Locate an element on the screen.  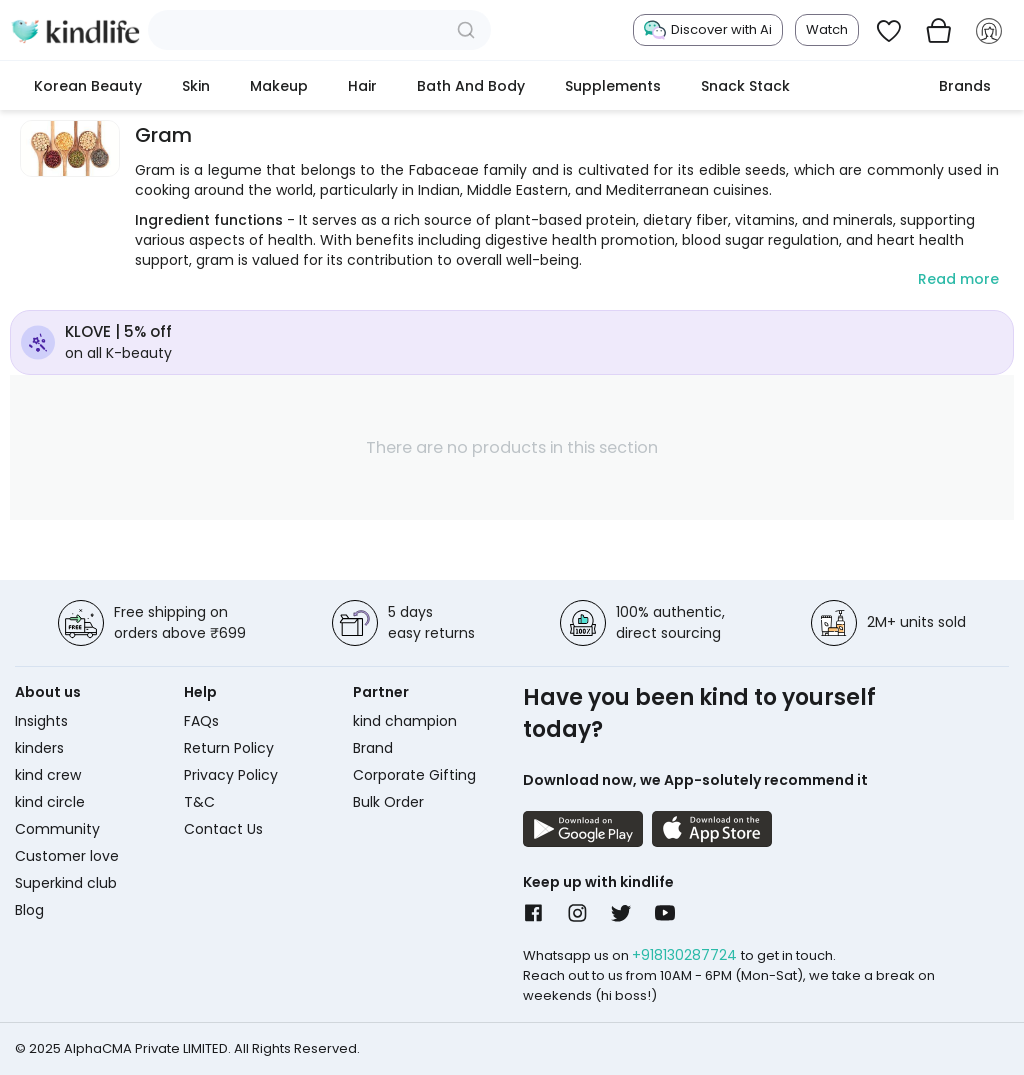
T&C is located at coordinates (199, 802).